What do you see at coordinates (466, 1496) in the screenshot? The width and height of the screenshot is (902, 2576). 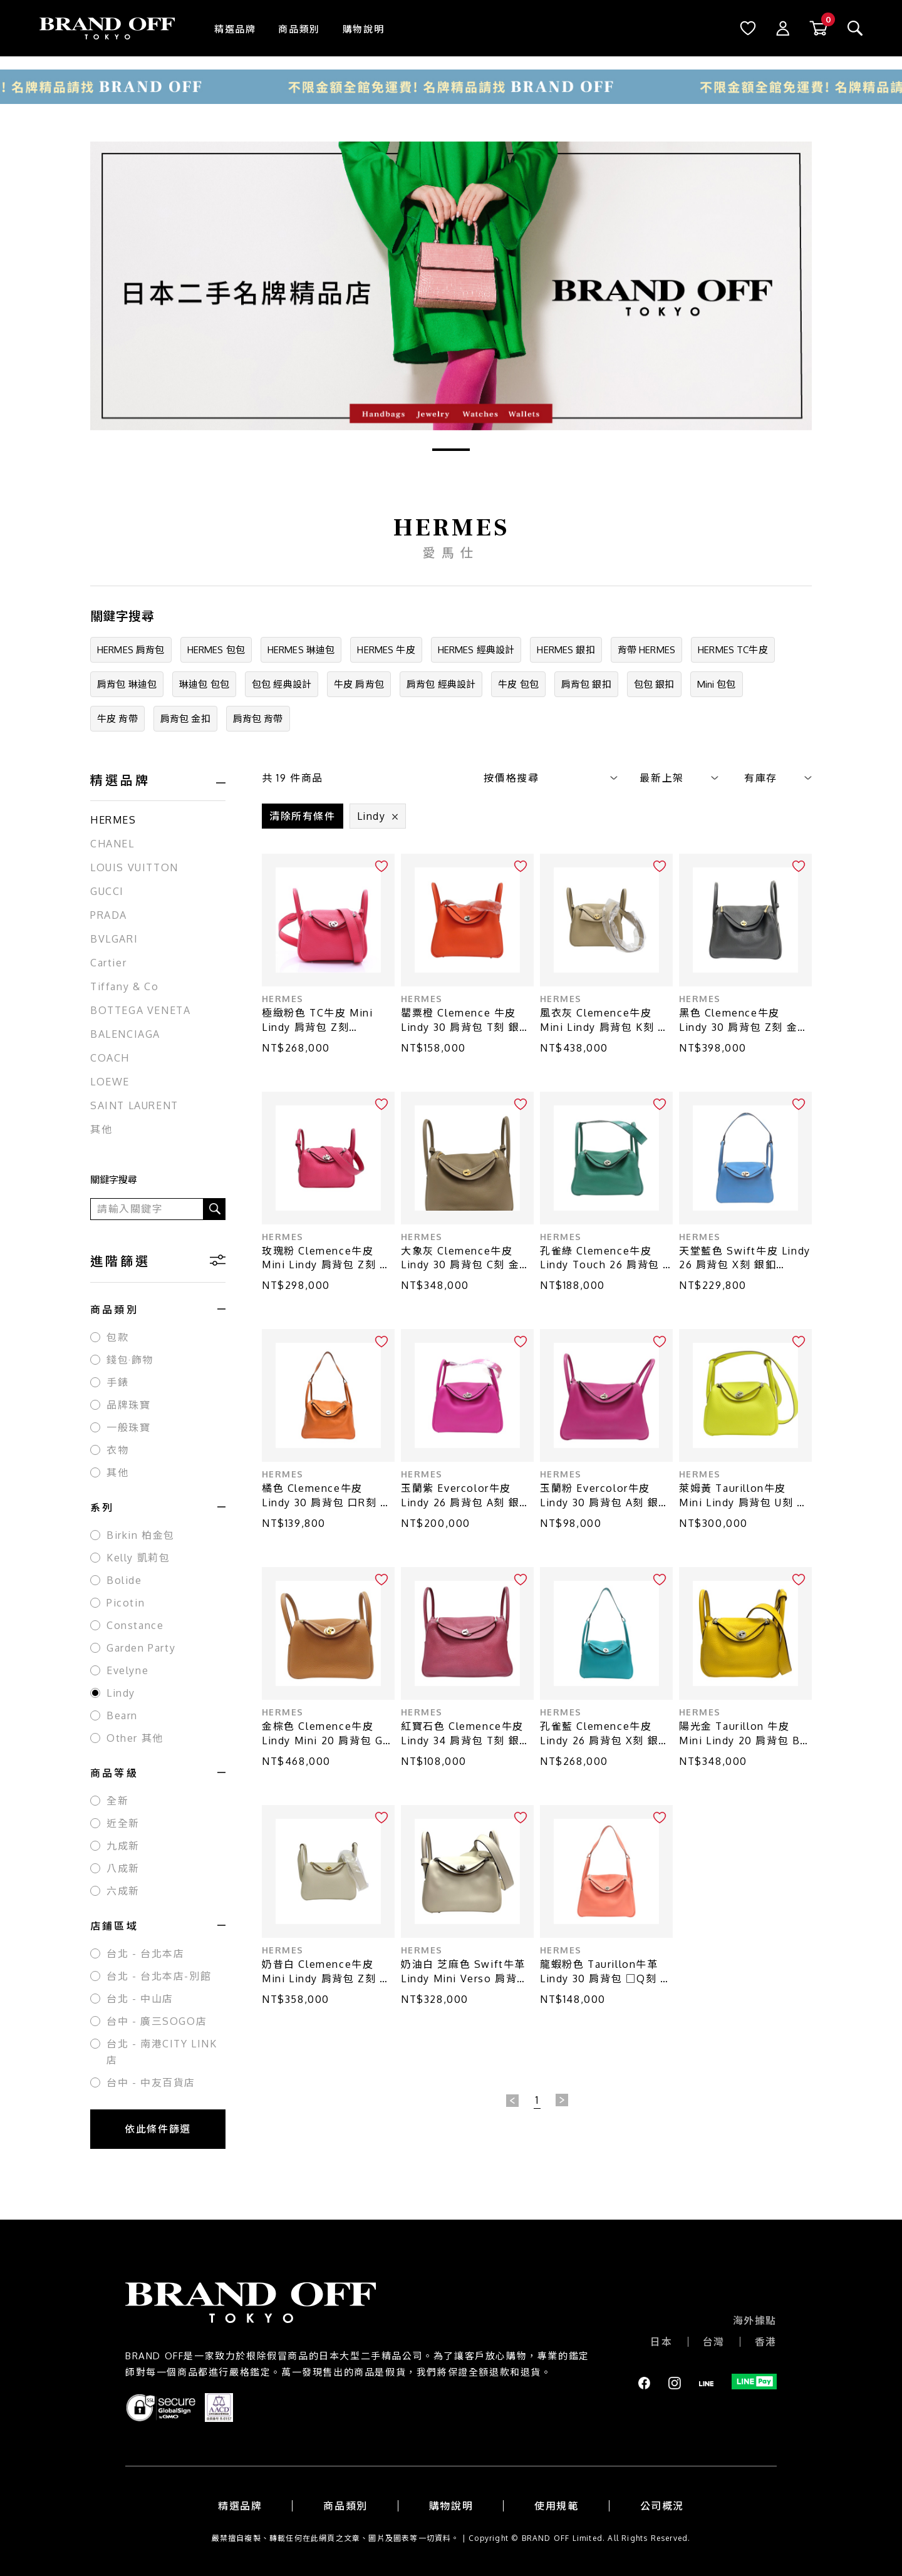 I see `玉蘭紫 Evercolor牛皮 Lindy 26 肩背包 A刻 銀扣【HERMES 愛馬仕】` at bounding box center [466, 1496].